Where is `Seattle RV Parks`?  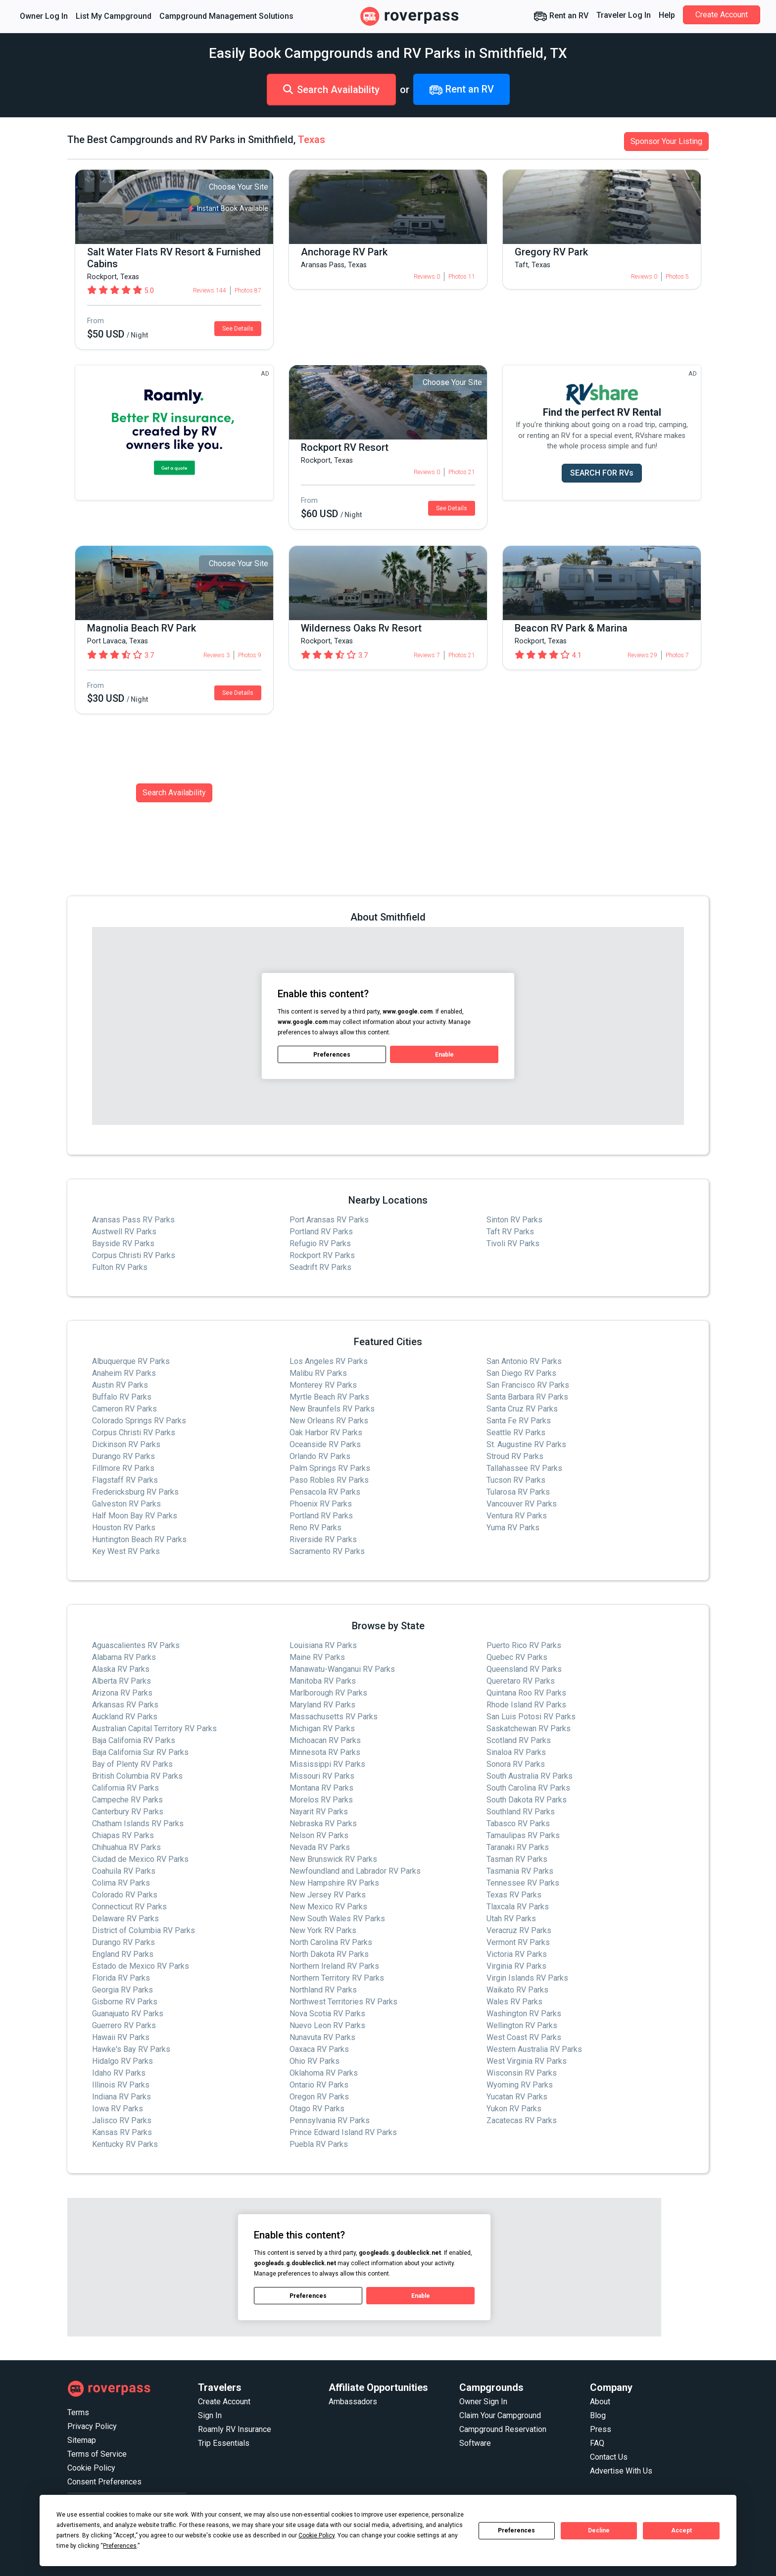 Seattle RV Parks is located at coordinates (515, 1432).